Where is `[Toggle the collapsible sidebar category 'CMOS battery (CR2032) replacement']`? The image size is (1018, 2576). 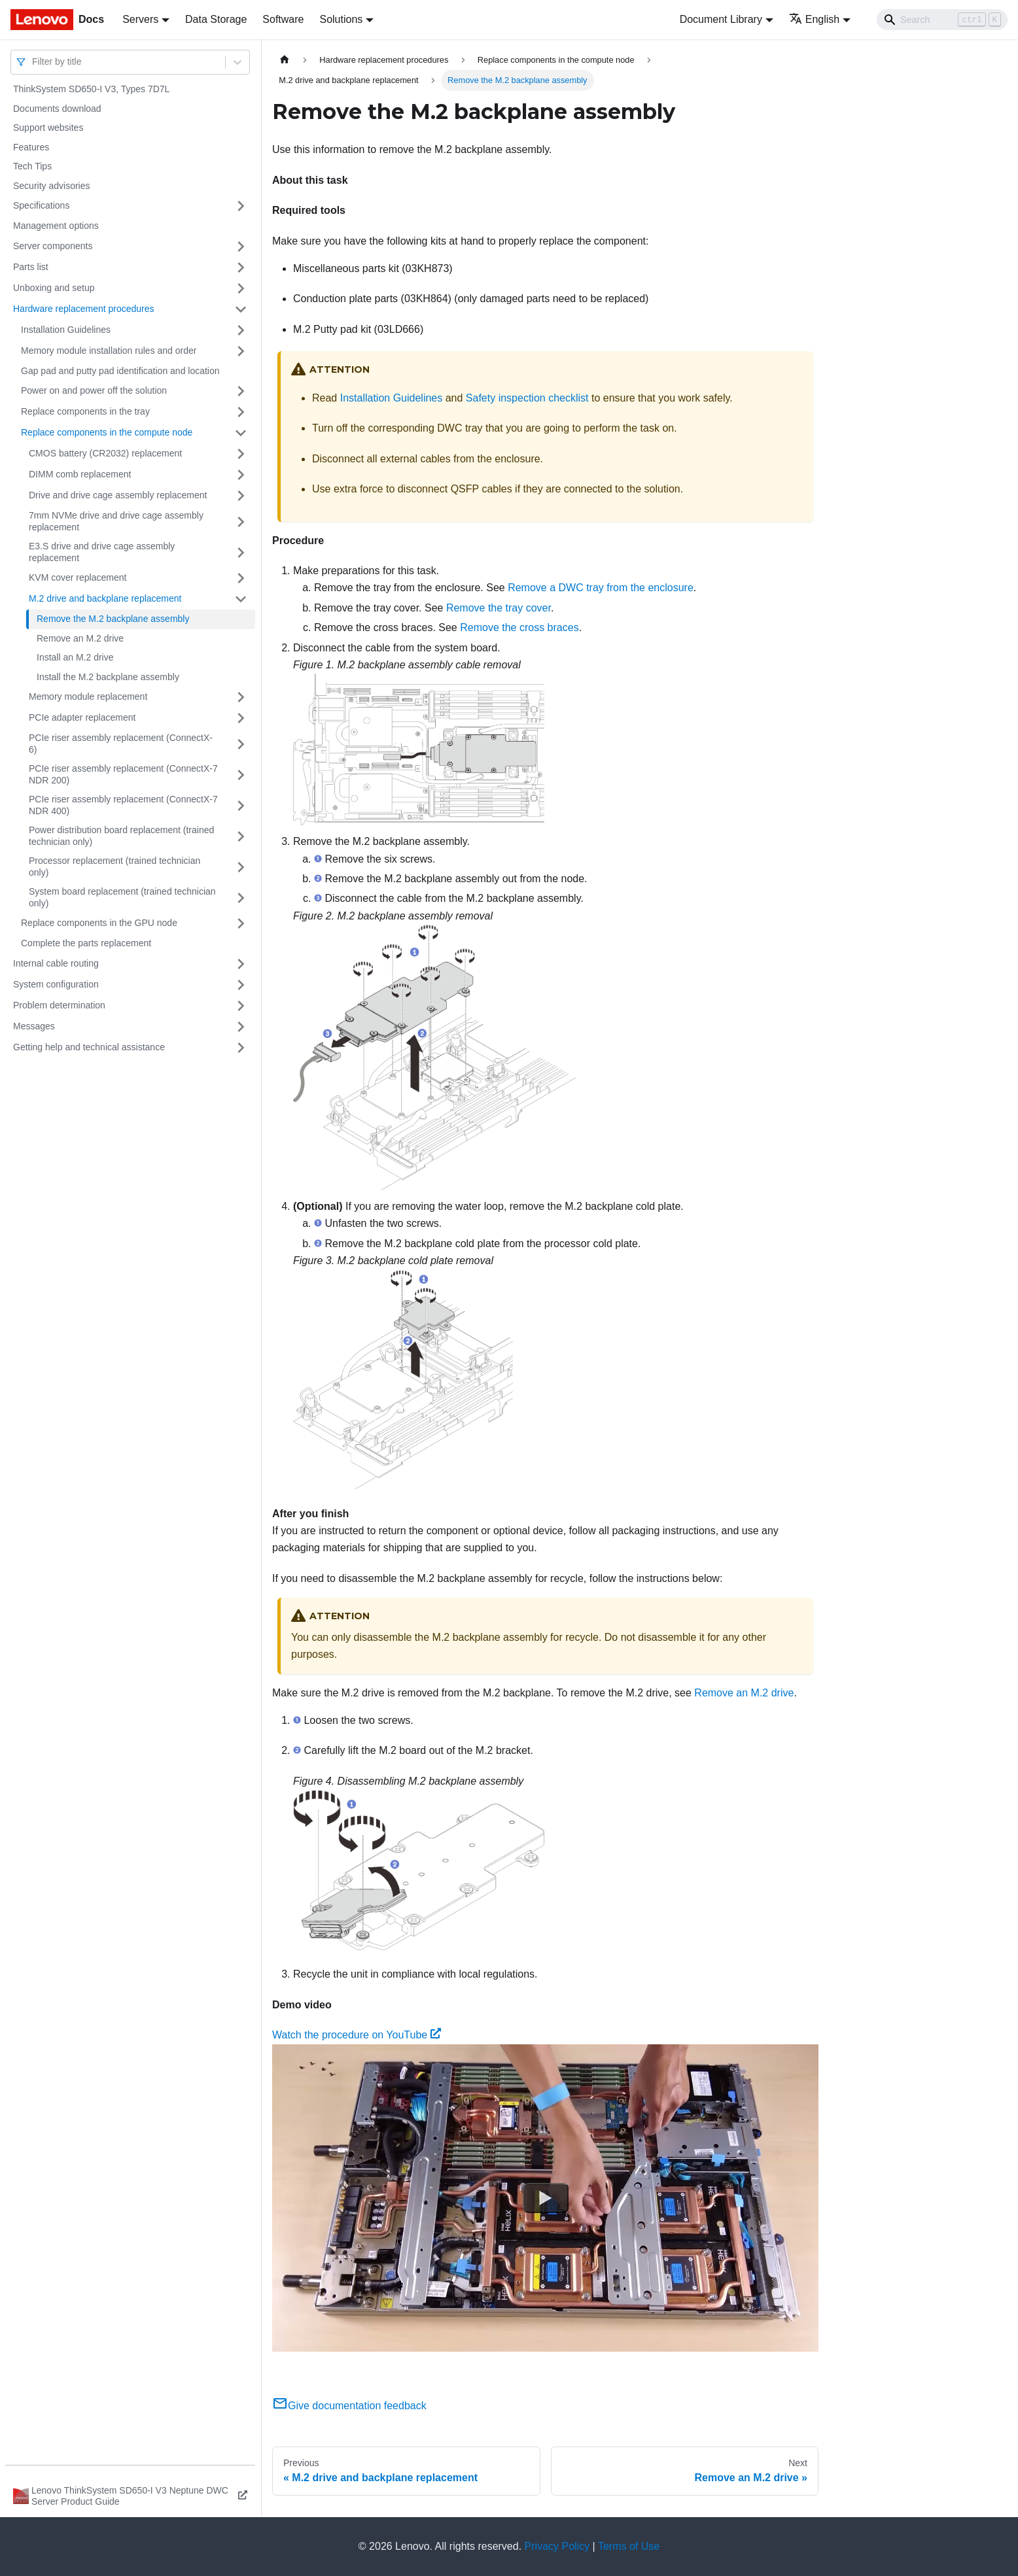 [Toggle the collapsible sidebar category 'CMOS battery (CR2032) replacement'] is located at coordinates (240, 453).